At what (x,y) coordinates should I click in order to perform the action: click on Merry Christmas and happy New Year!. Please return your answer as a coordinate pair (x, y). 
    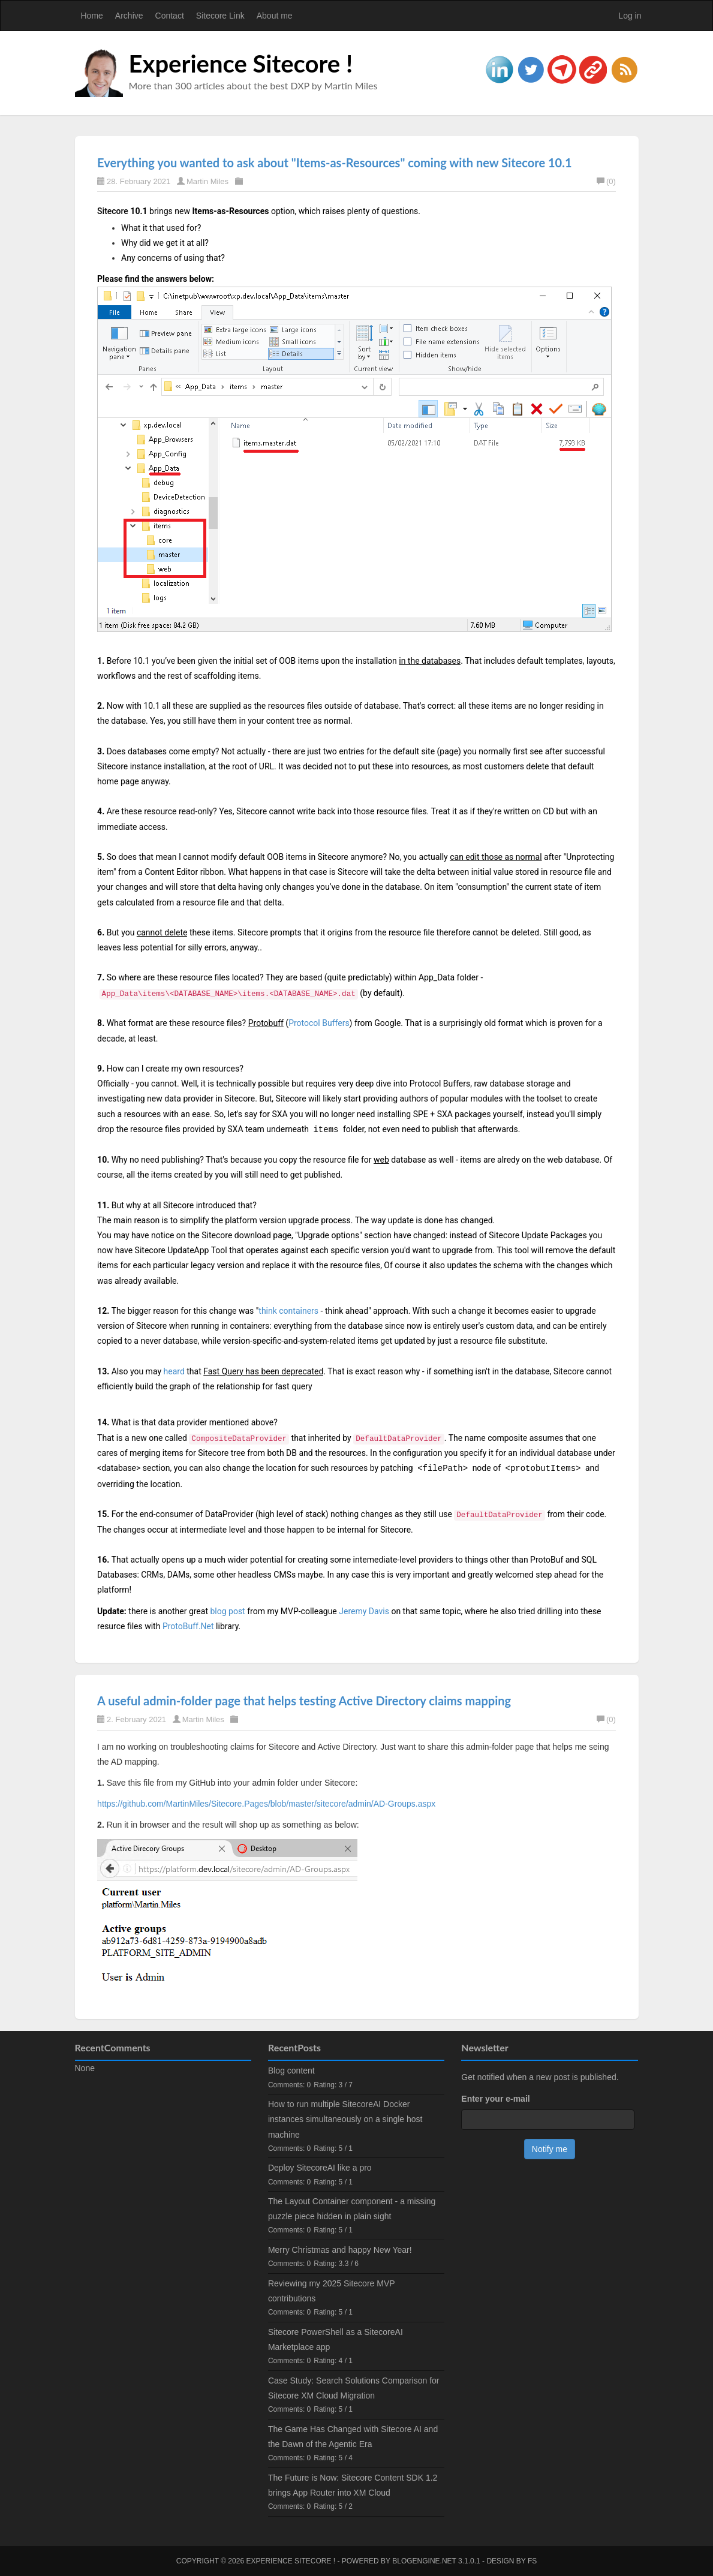
    Looking at the image, I should click on (340, 2250).